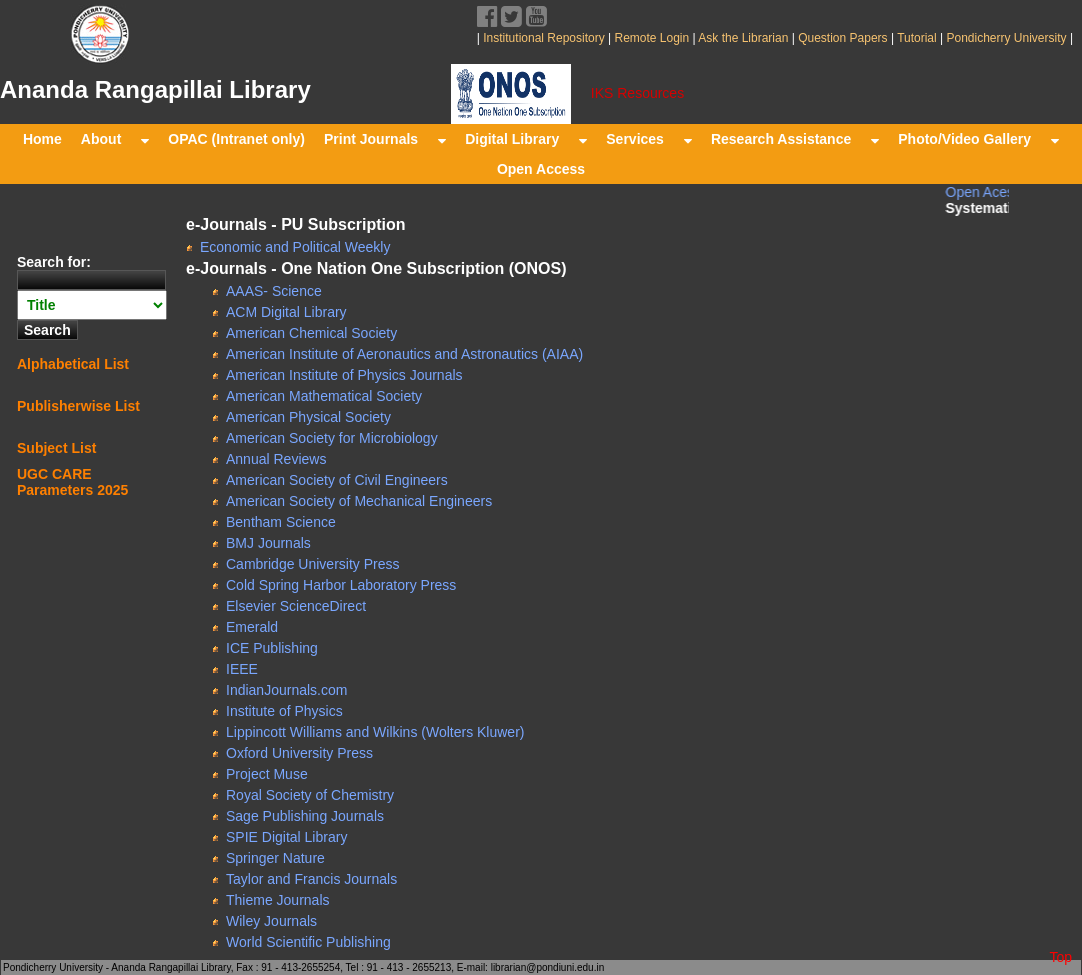  I want to click on BMJ Journals, so click(268, 543).